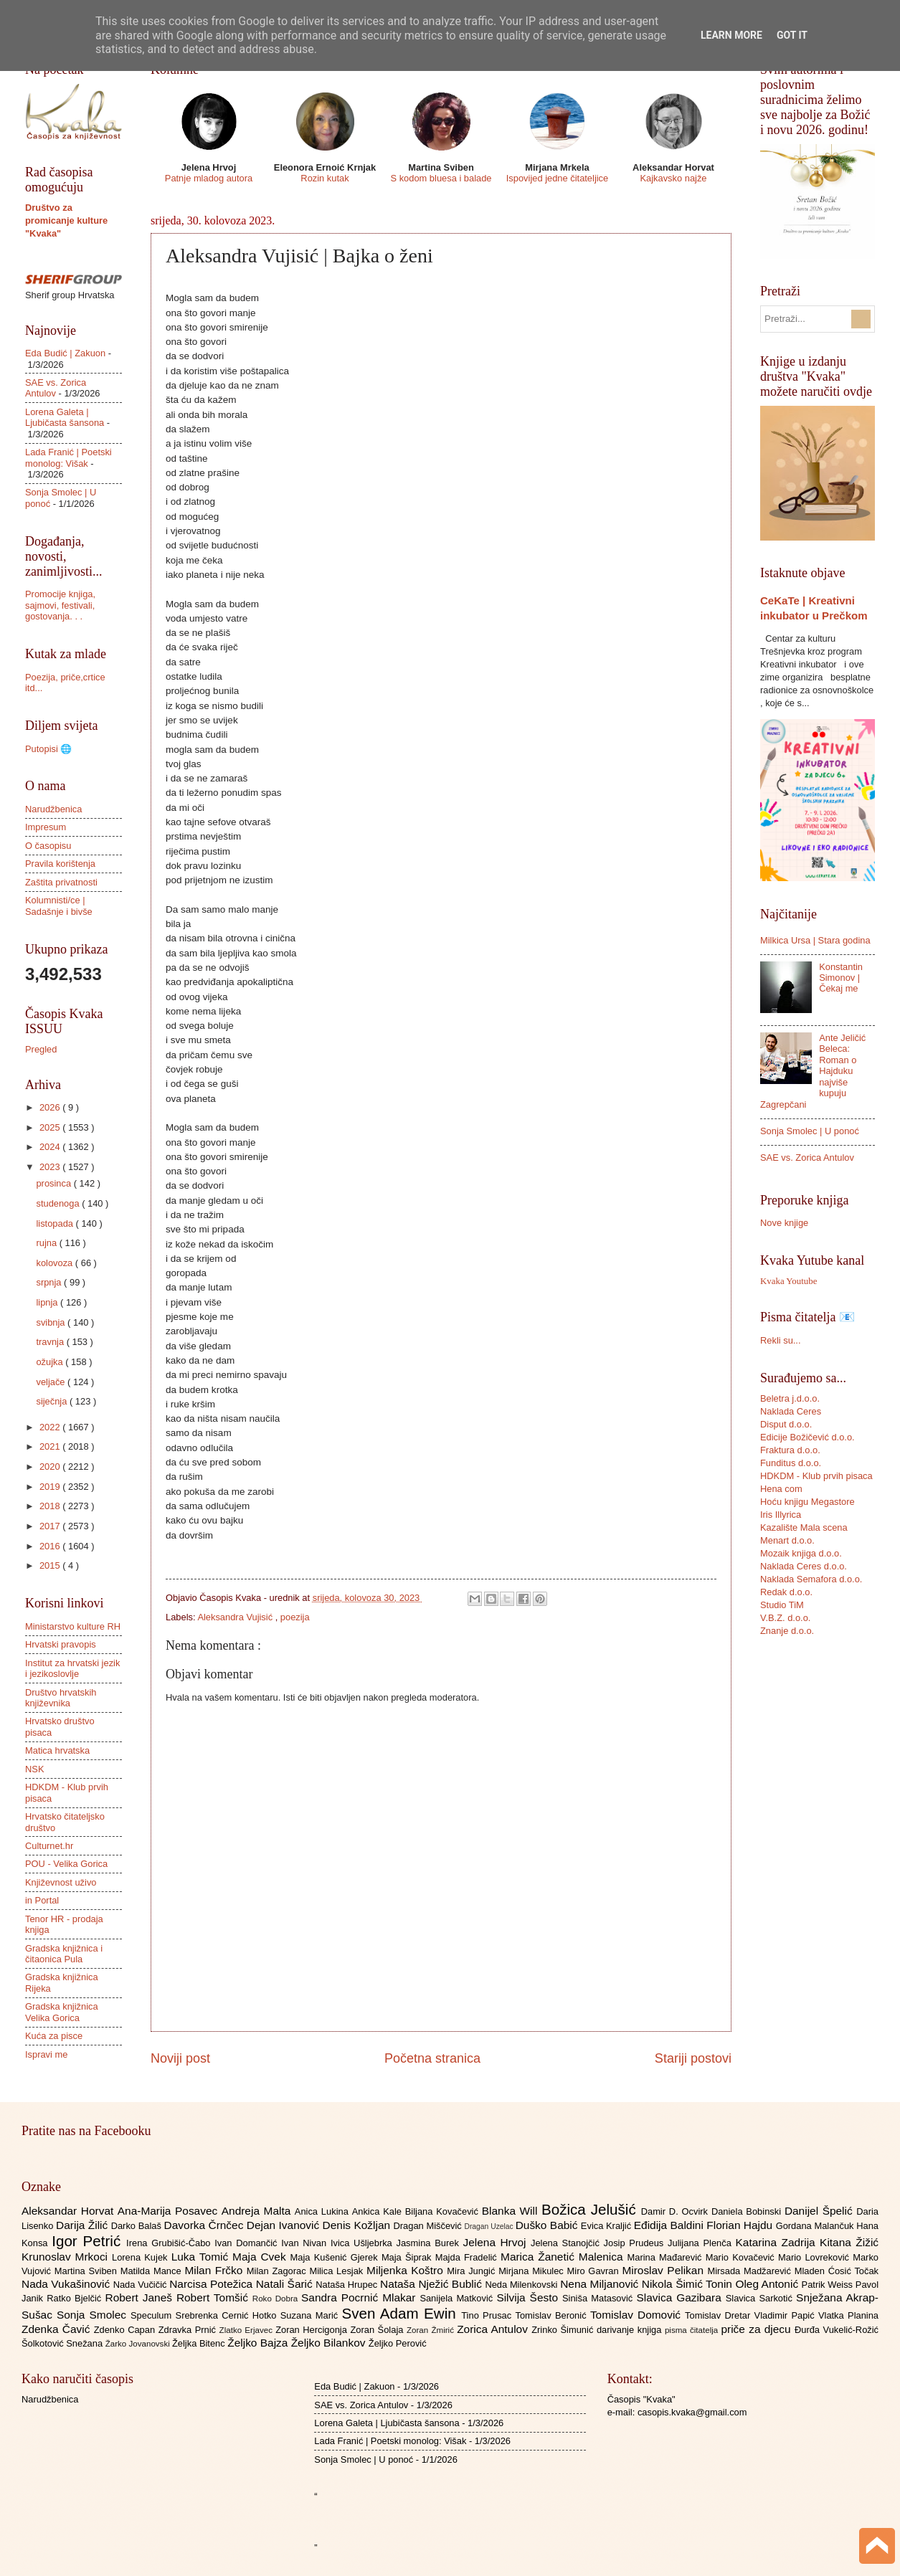  Describe the element at coordinates (790, 1411) in the screenshot. I see `Naklada Ceres` at that location.